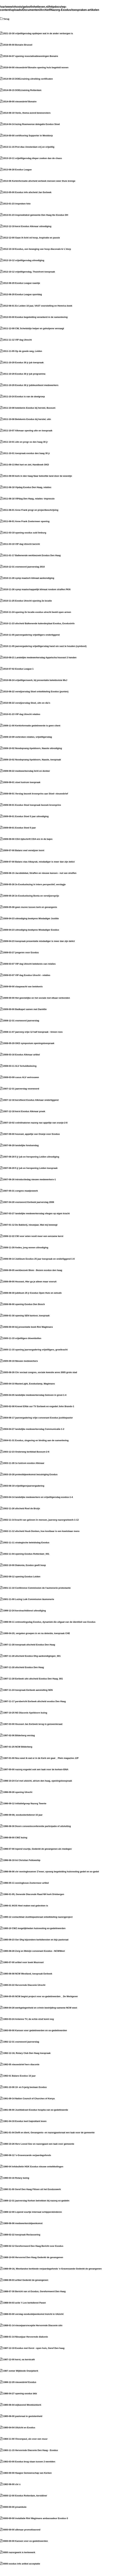  Describe the element at coordinates (14, 2177) in the screenshot. I see `1990-03-16 Rotary lezing` at that location.